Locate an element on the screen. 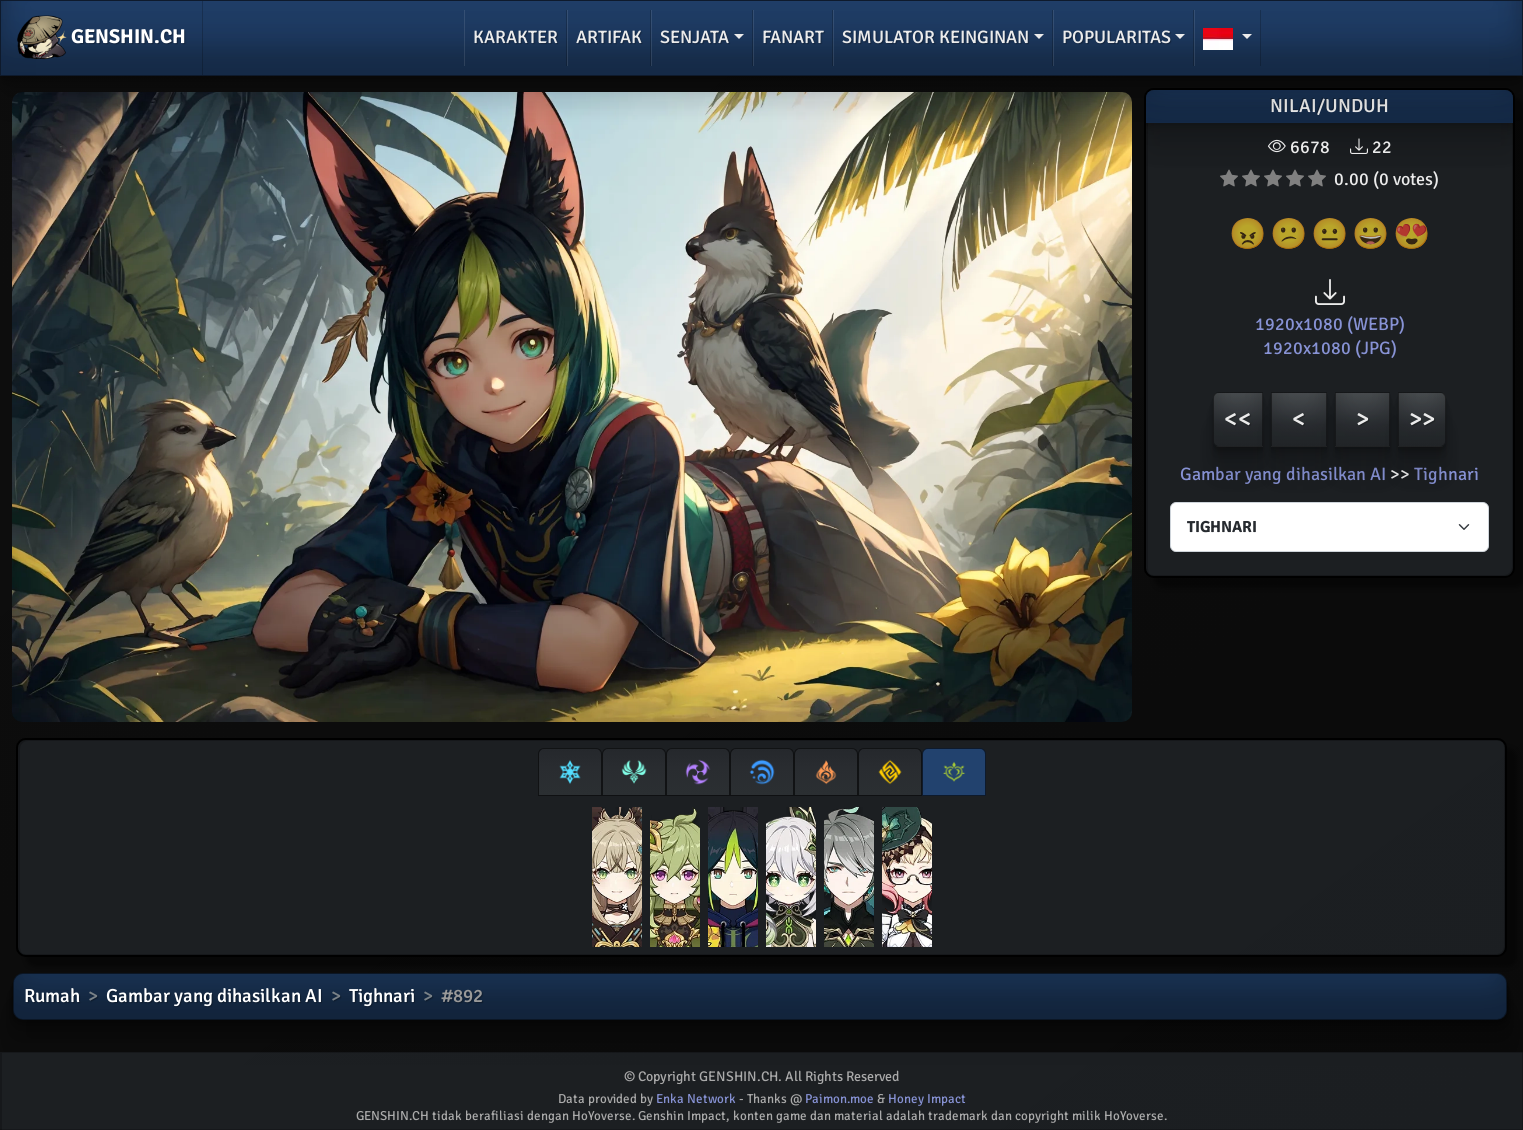 The image size is (1523, 1130). 1920x1080 (WEBP) is located at coordinates (1330, 324).